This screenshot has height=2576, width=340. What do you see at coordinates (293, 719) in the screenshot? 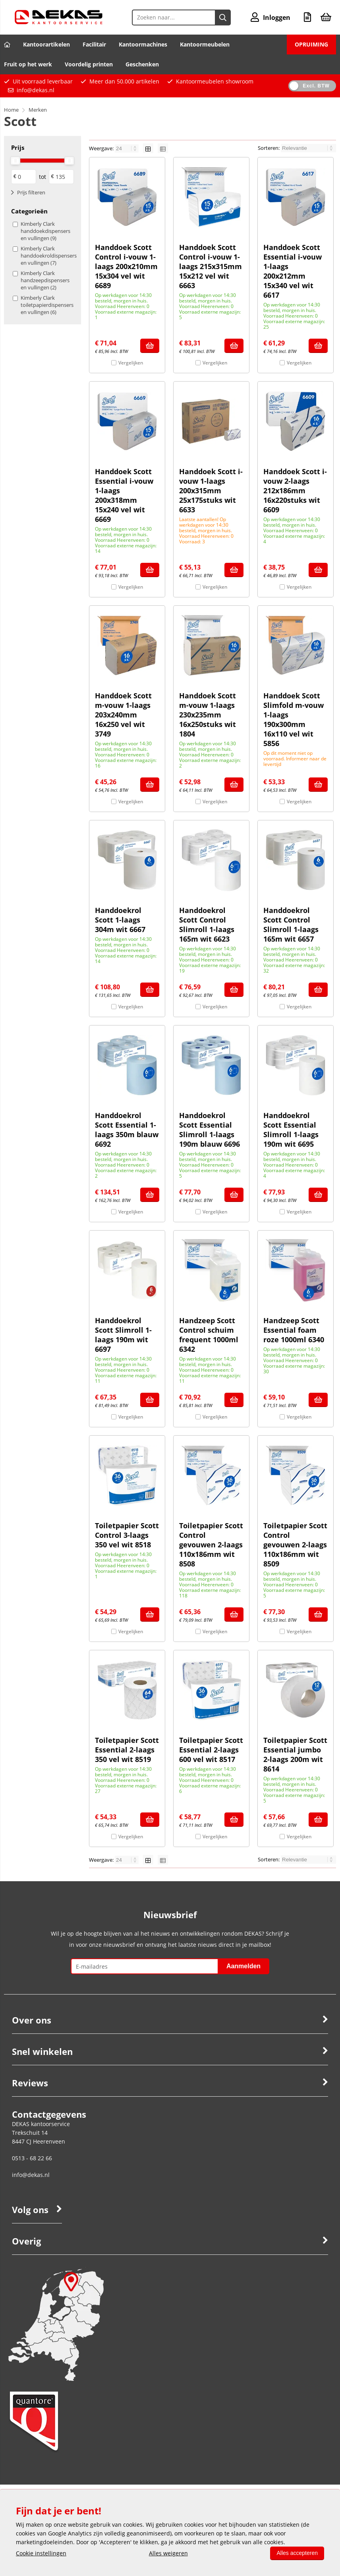
I see `Handdoek Scott Slimfold m-vouw 1-laags 190x300mm 16x110 vel wit 5856` at bounding box center [293, 719].